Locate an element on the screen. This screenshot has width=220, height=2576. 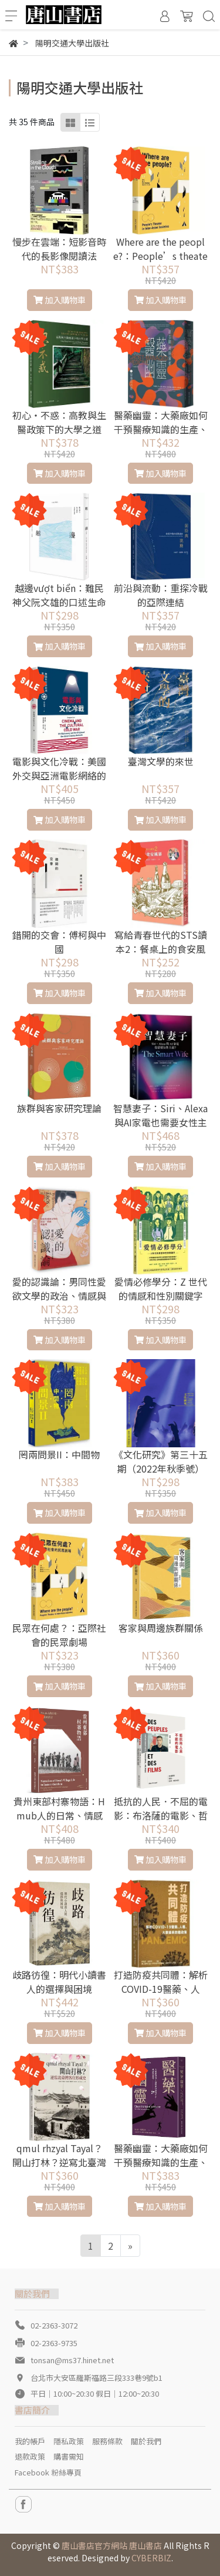
服務條款 is located at coordinates (107, 2441).